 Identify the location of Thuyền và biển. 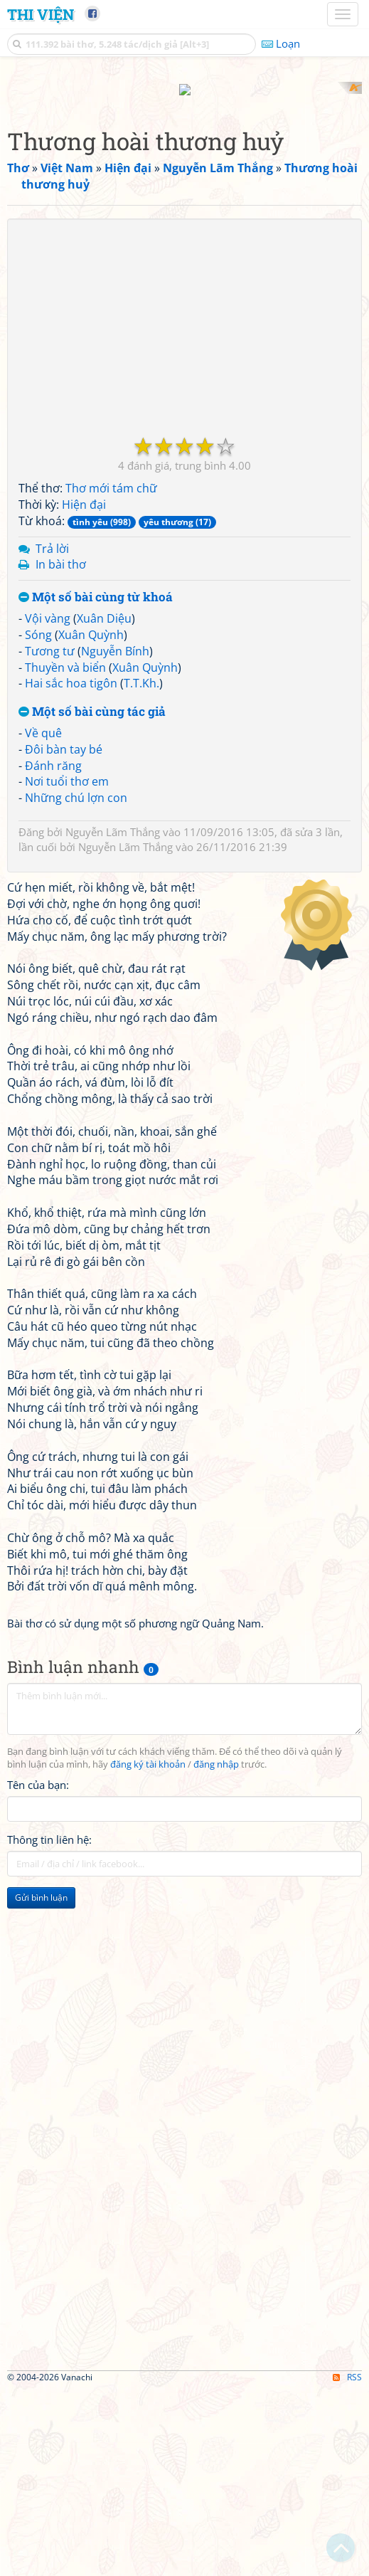
(65, 853).